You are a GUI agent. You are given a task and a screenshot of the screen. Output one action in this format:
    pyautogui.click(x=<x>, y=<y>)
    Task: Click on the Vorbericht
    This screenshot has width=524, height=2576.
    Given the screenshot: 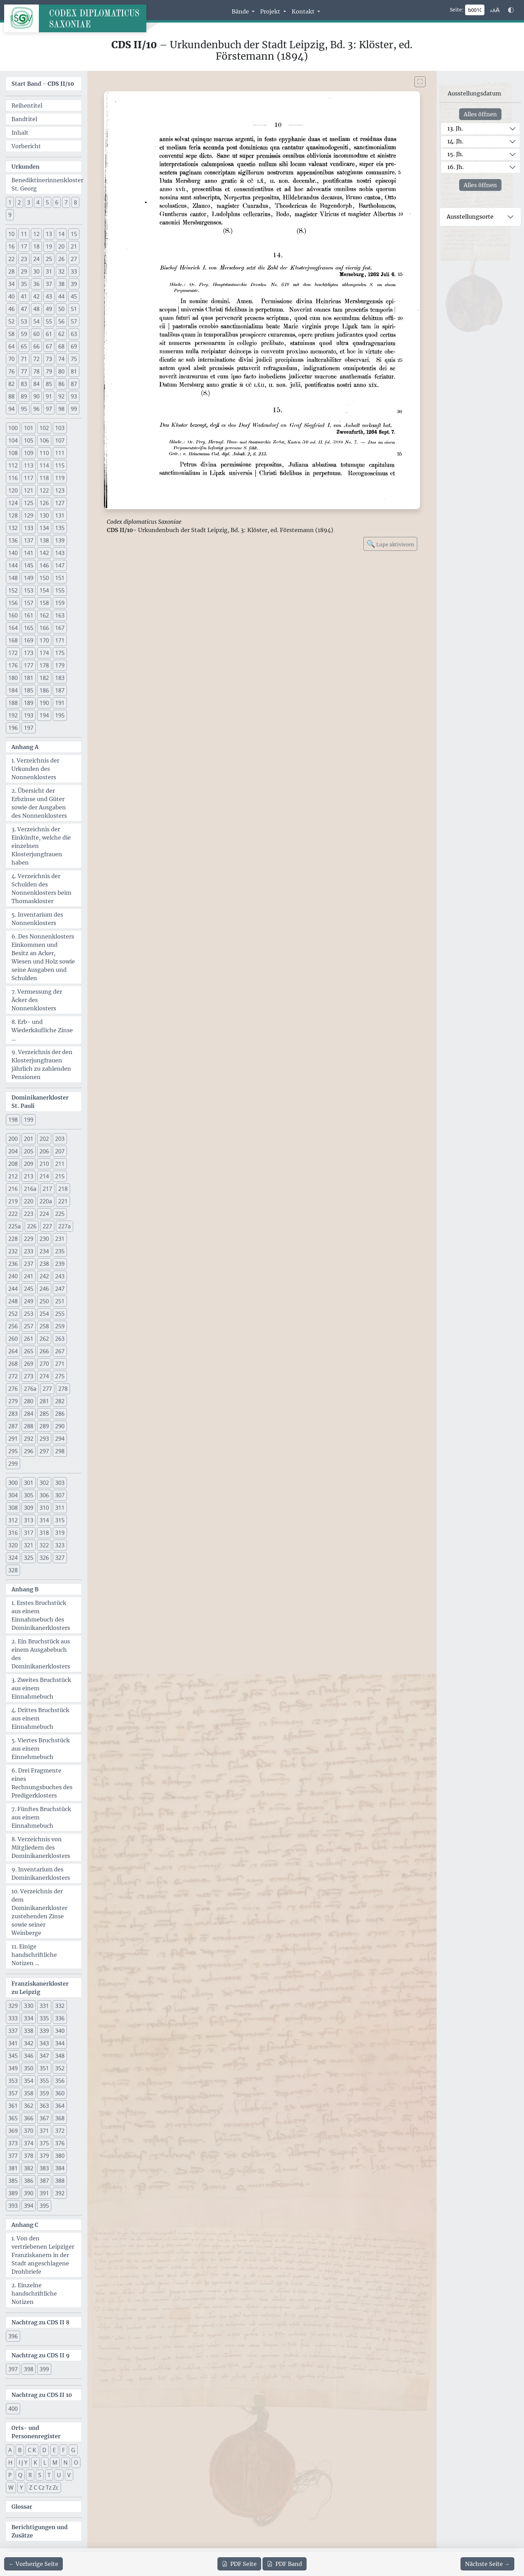 What is the action you would take?
    pyautogui.click(x=26, y=146)
    